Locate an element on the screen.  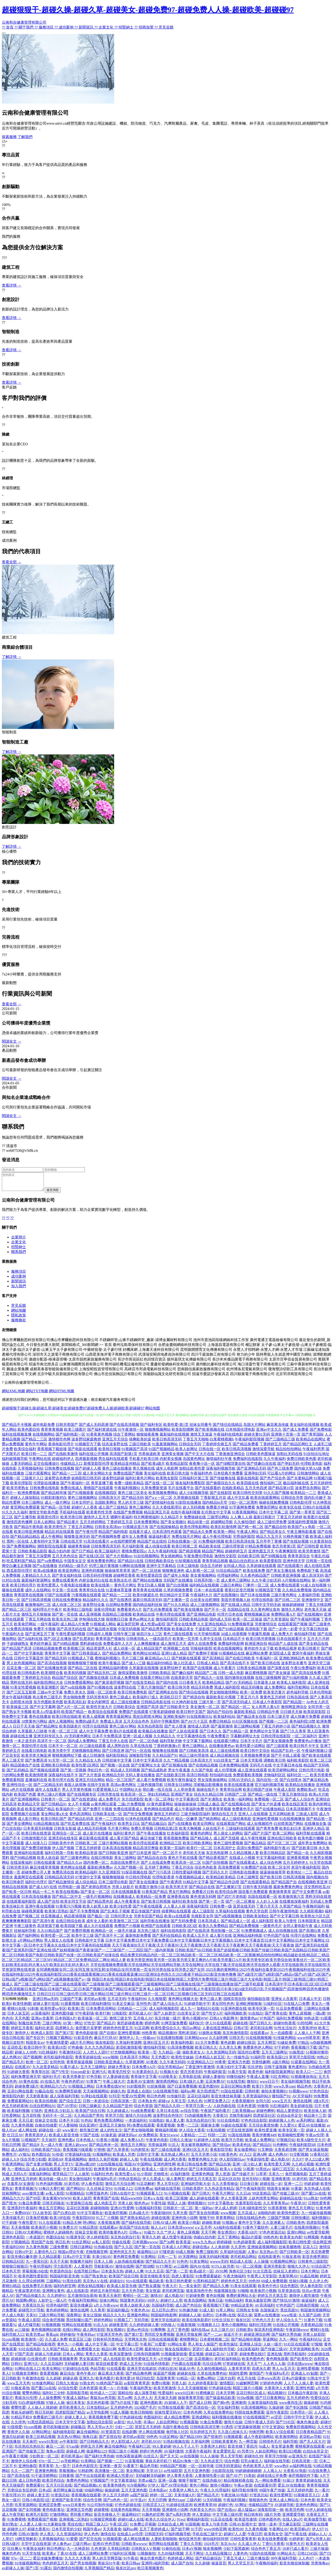
婷婷色色性爱五月 is located at coordinates (118, 2031).